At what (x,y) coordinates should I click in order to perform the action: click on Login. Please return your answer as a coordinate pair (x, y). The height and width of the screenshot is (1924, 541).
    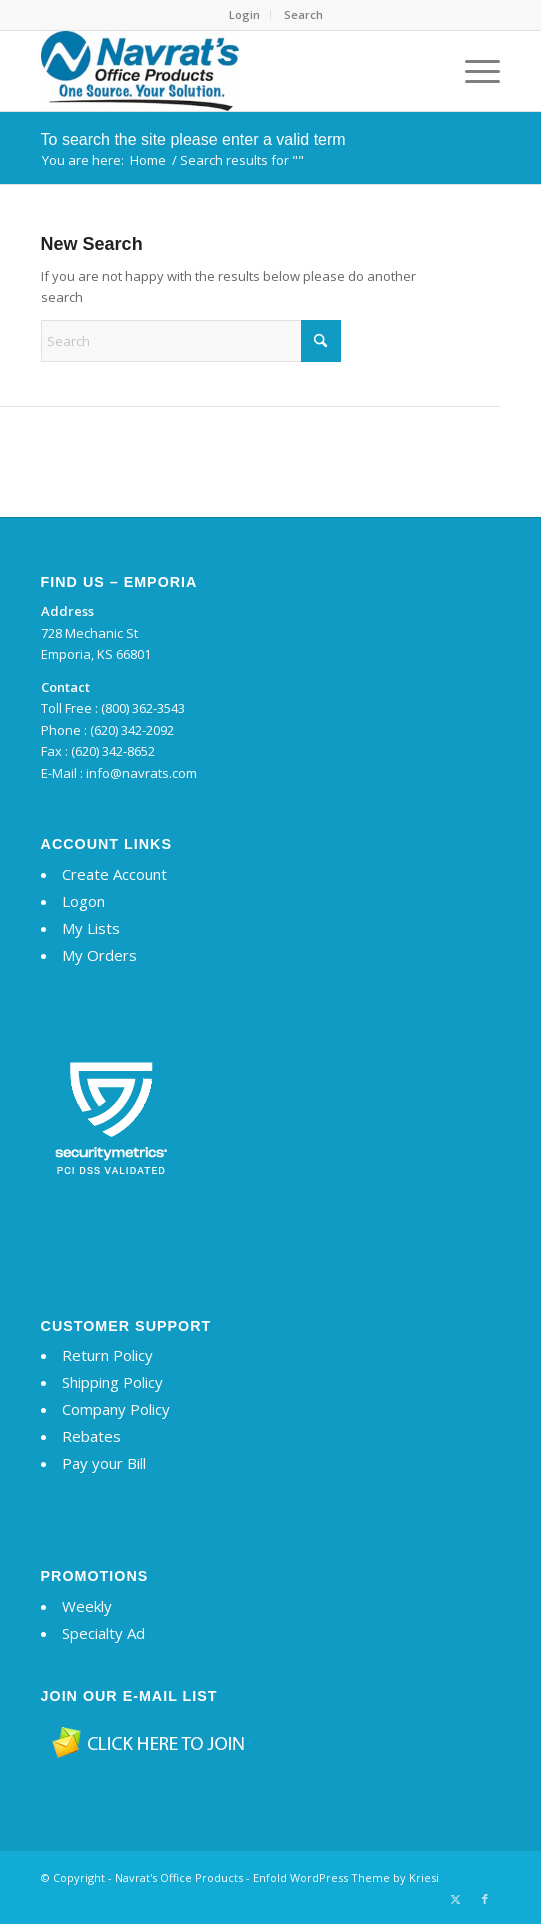
    Looking at the image, I should click on (244, 14).